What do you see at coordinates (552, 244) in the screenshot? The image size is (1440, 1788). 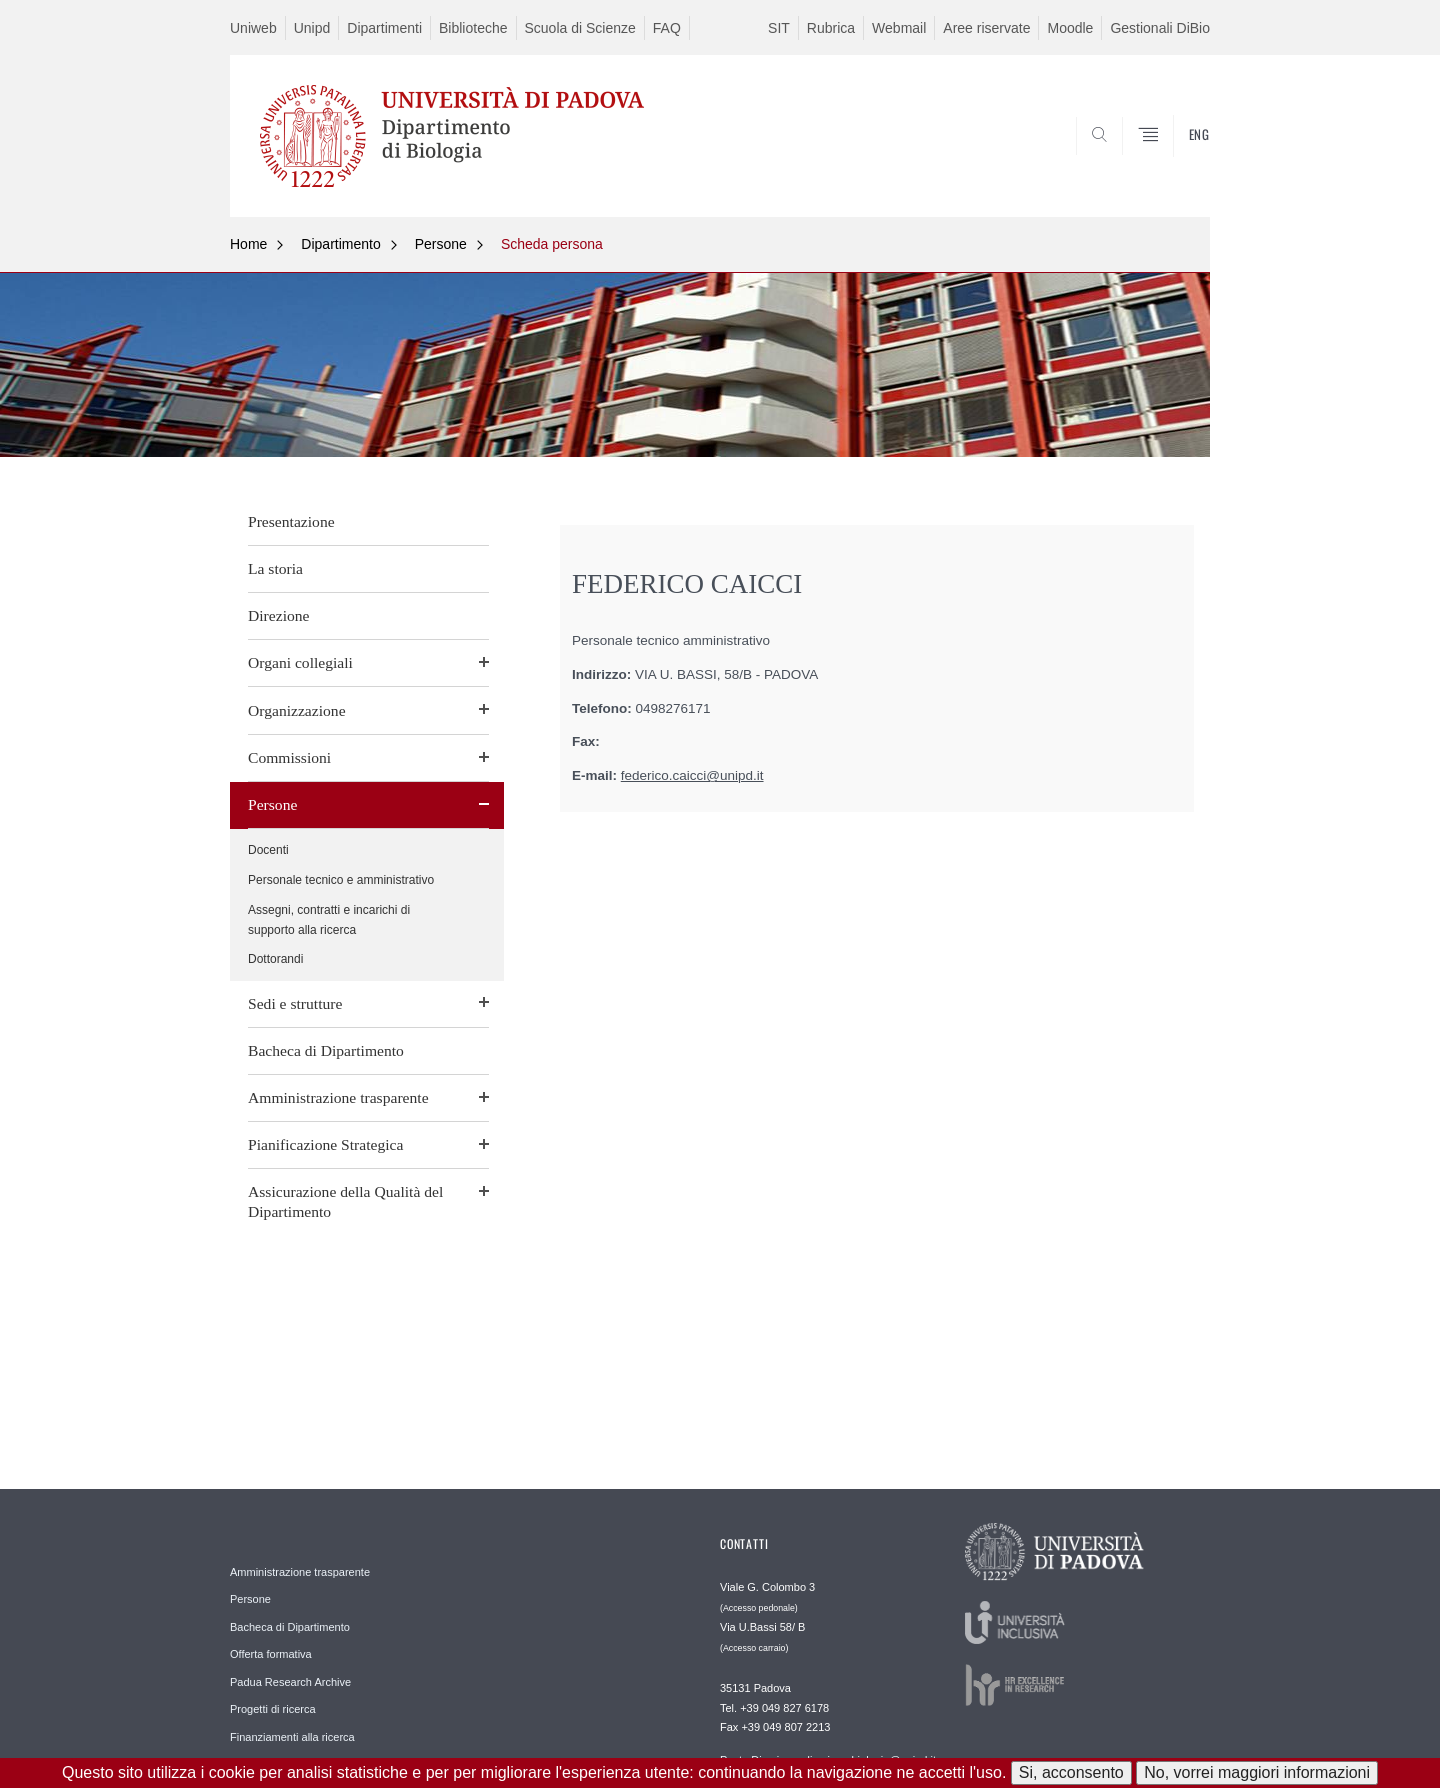 I see `Scheda persona` at bounding box center [552, 244].